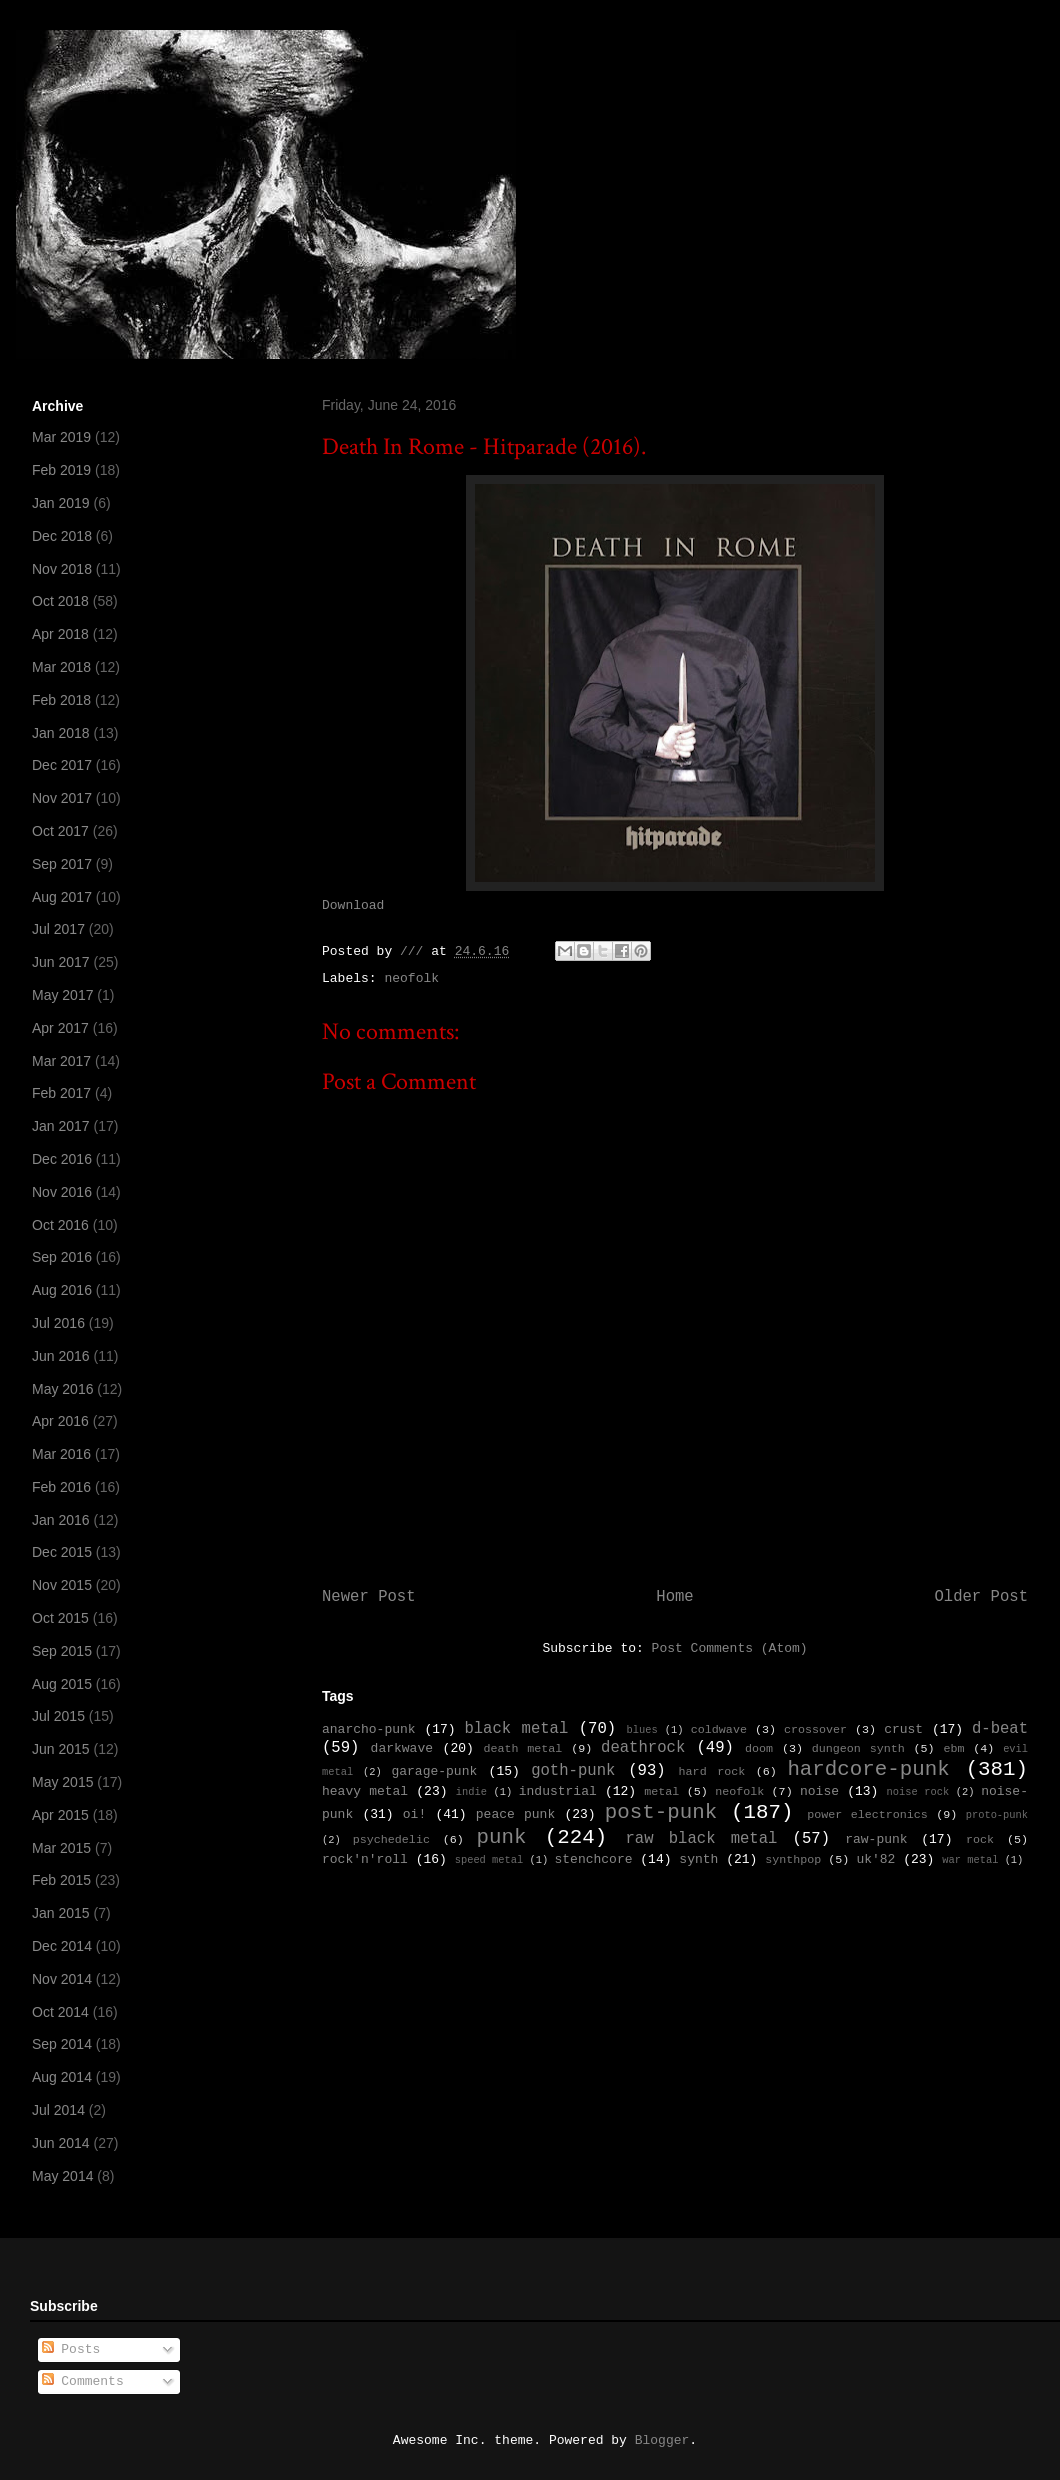 The image size is (1060, 2480). Describe the element at coordinates (61, 962) in the screenshot. I see `Jun 2017` at that location.